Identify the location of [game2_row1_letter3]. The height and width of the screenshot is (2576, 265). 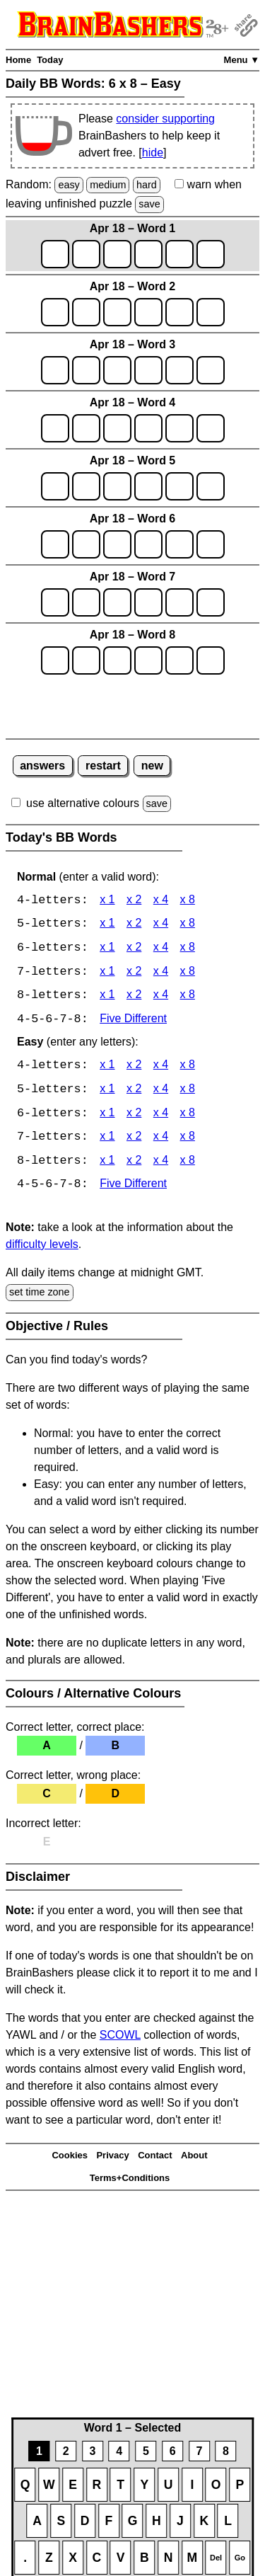
(117, 312).